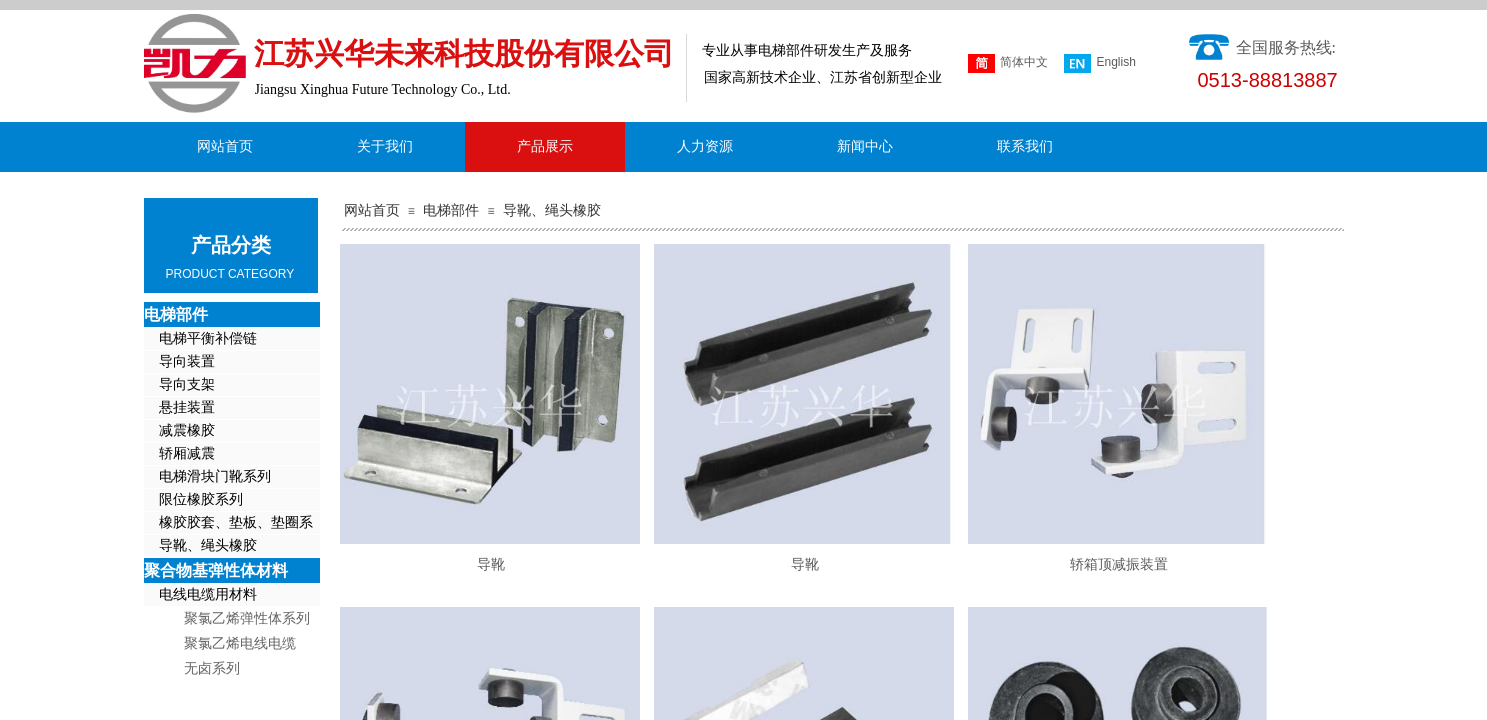 The height and width of the screenshot is (720, 1487). What do you see at coordinates (372, 210) in the screenshot?
I see `网站首页` at bounding box center [372, 210].